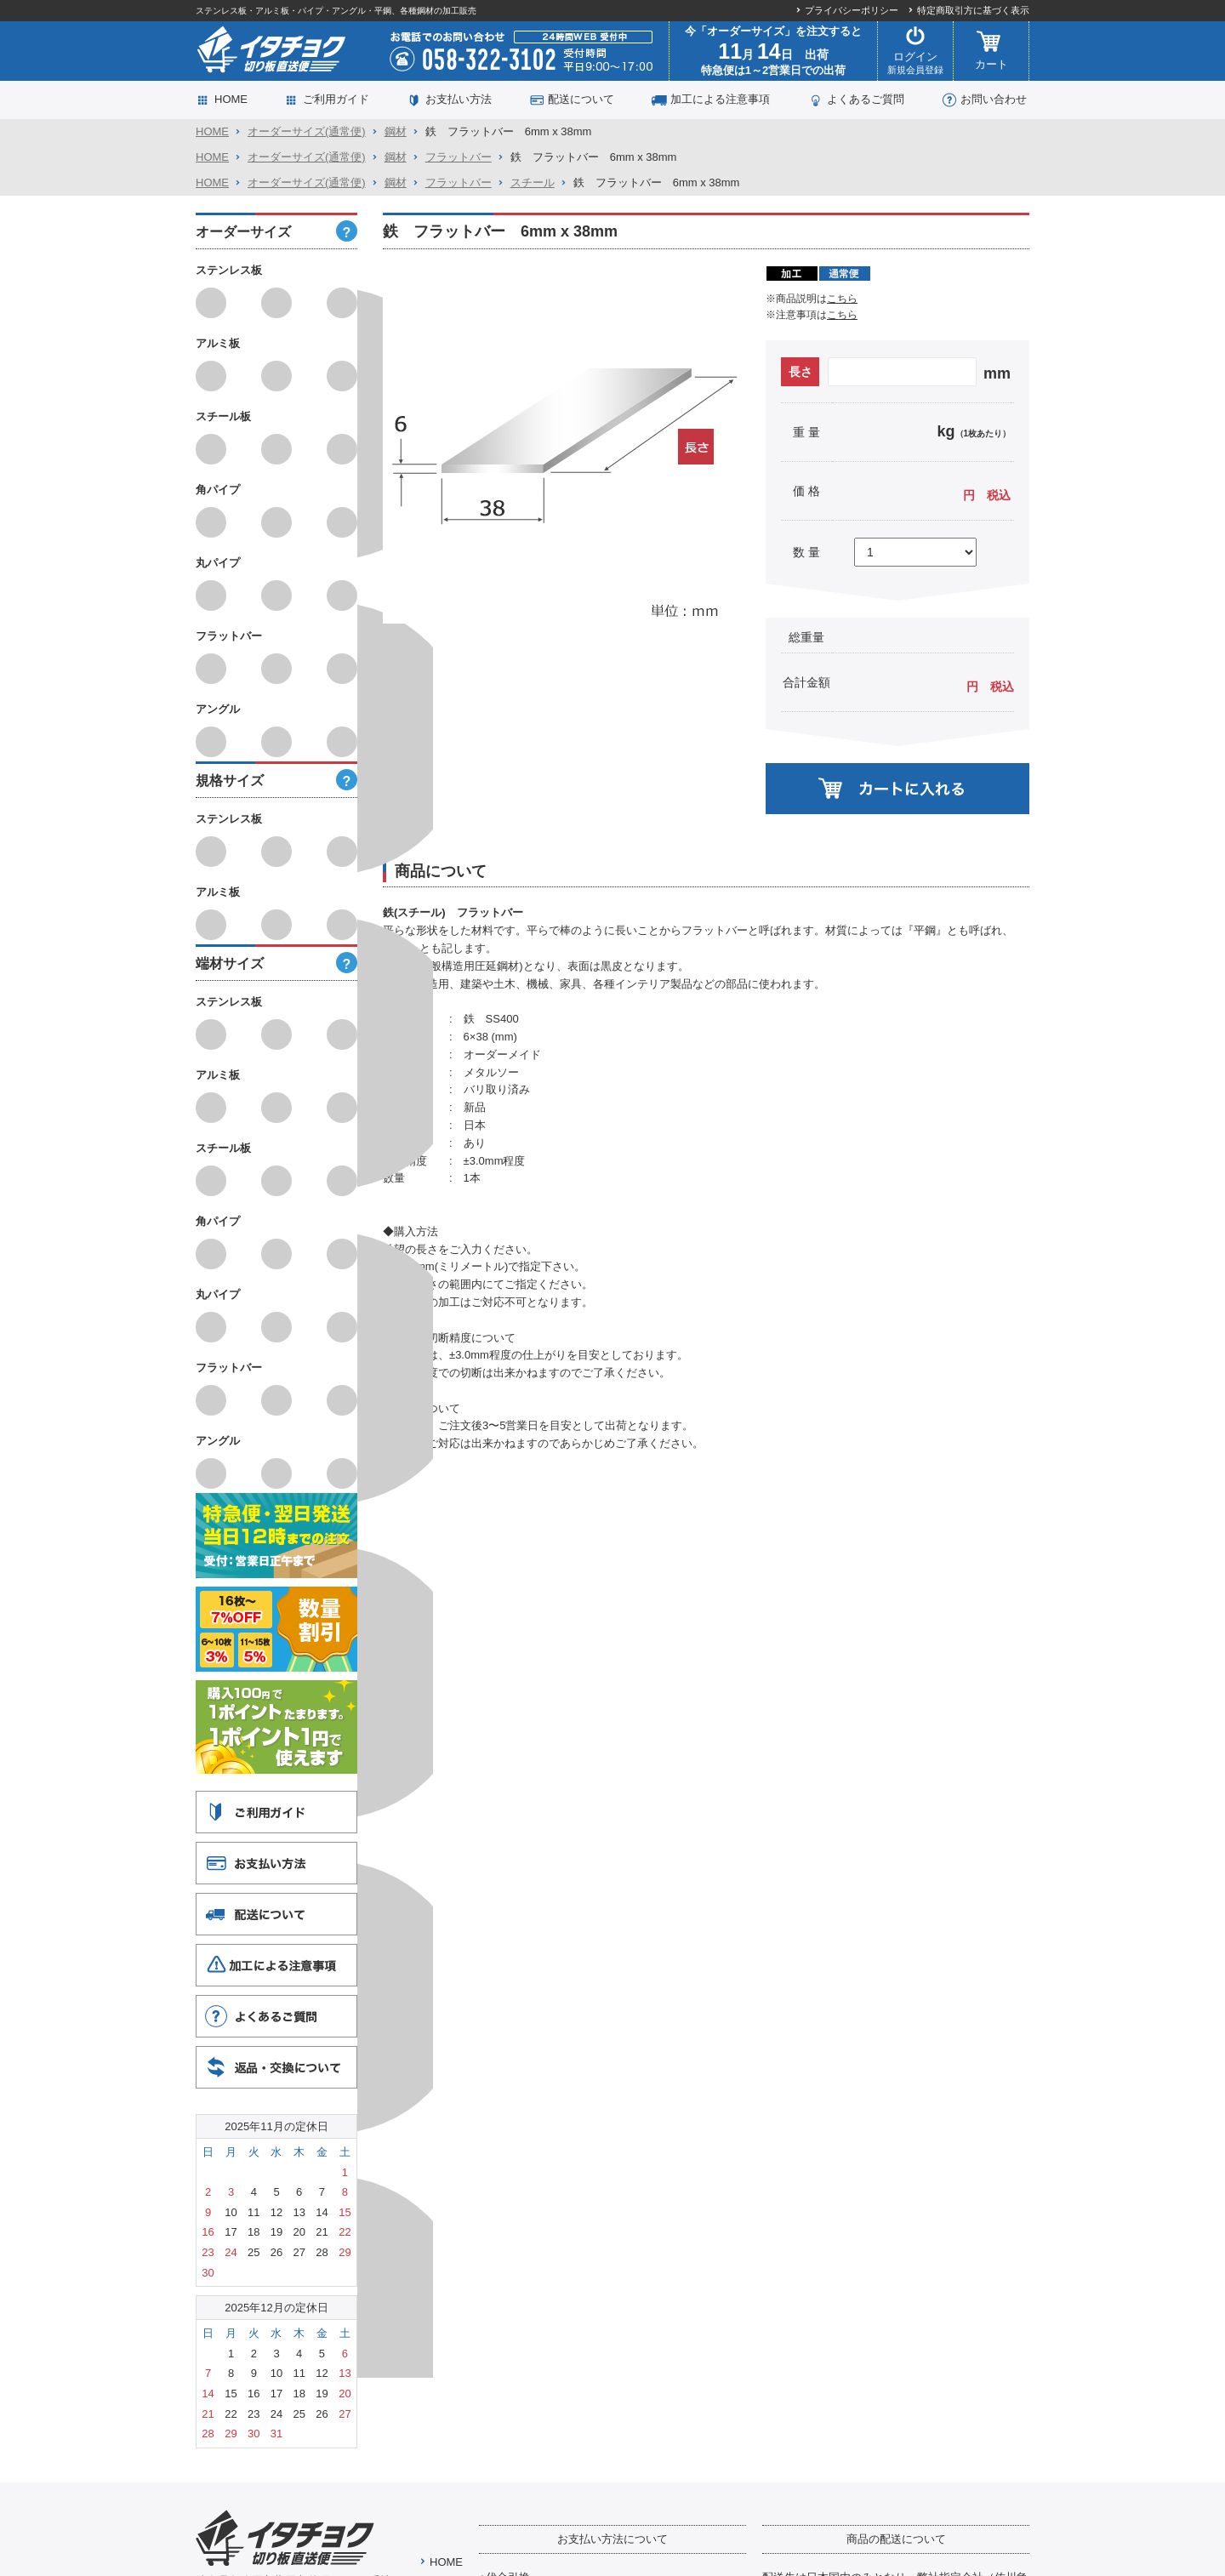  Describe the element at coordinates (865, 99) in the screenshot. I see `よくあるご質問` at that location.